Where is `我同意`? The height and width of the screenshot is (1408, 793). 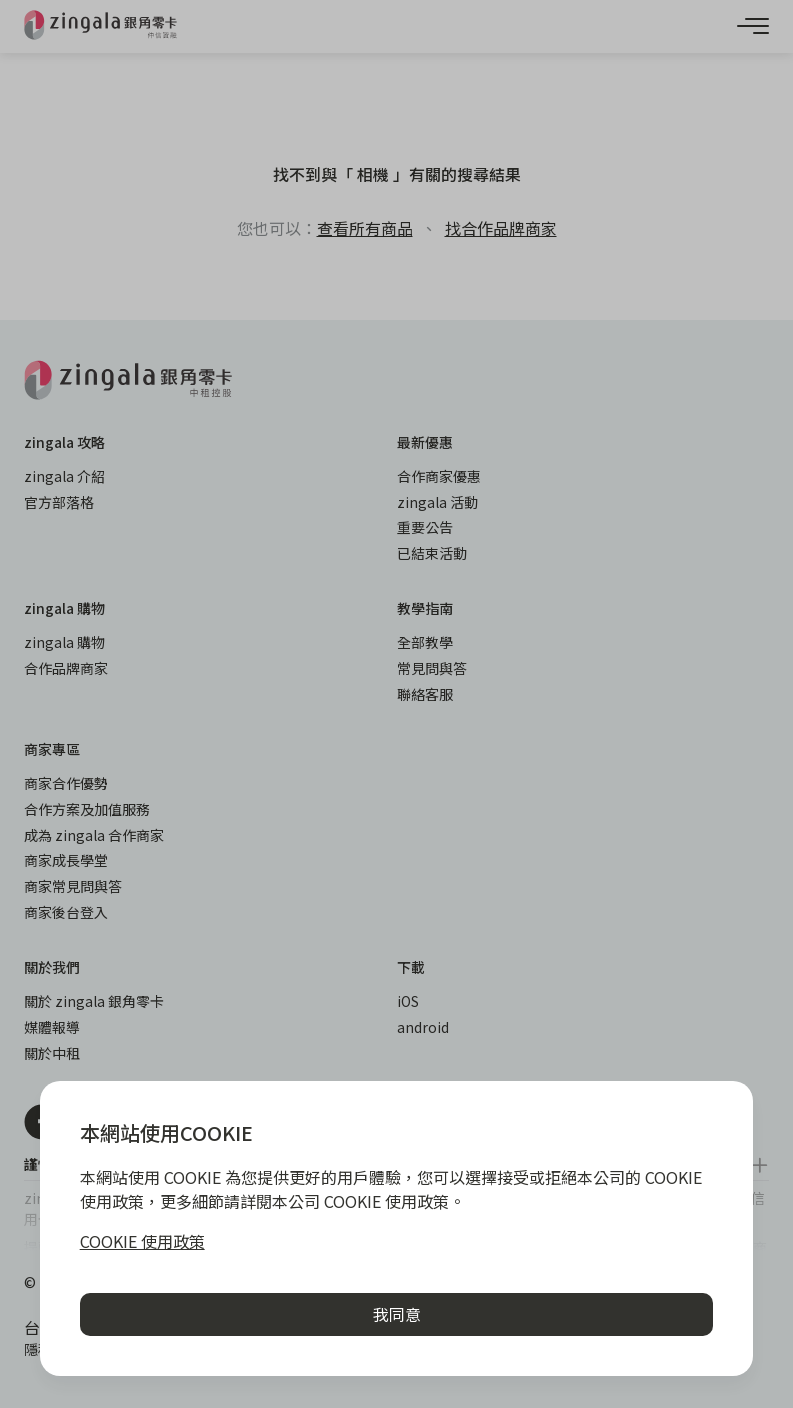 我同意 is located at coordinates (397, 1314).